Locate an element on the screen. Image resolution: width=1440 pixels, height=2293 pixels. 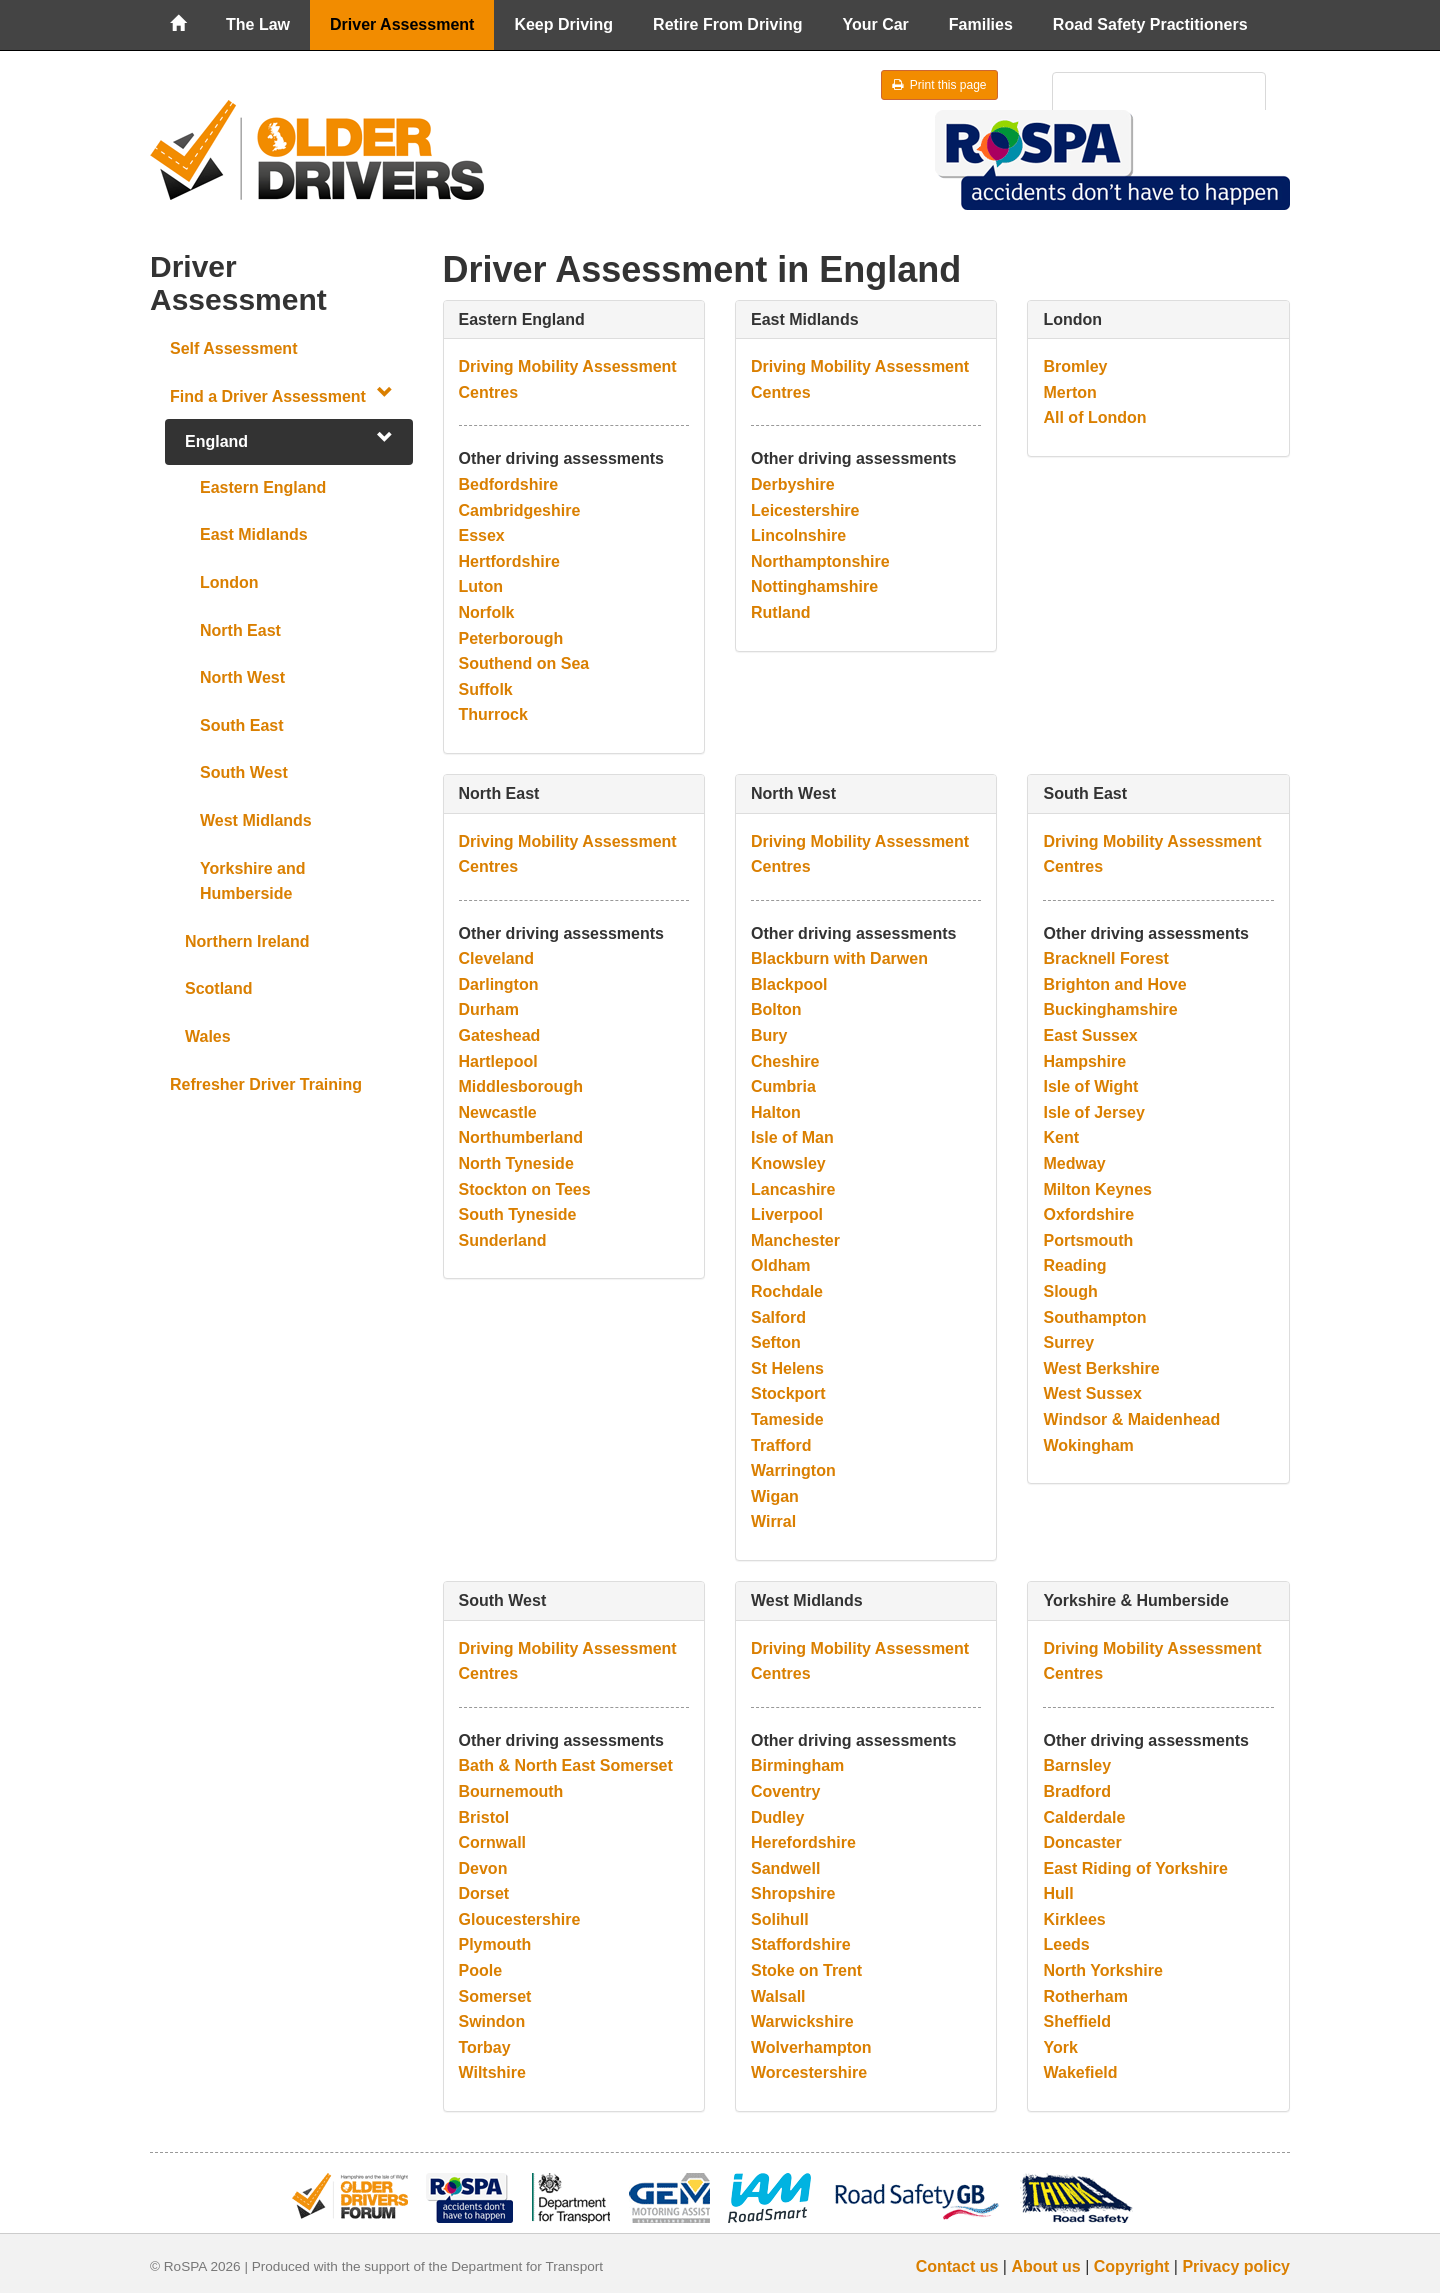
Isle of Jersey is located at coordinates (1093, 1112).